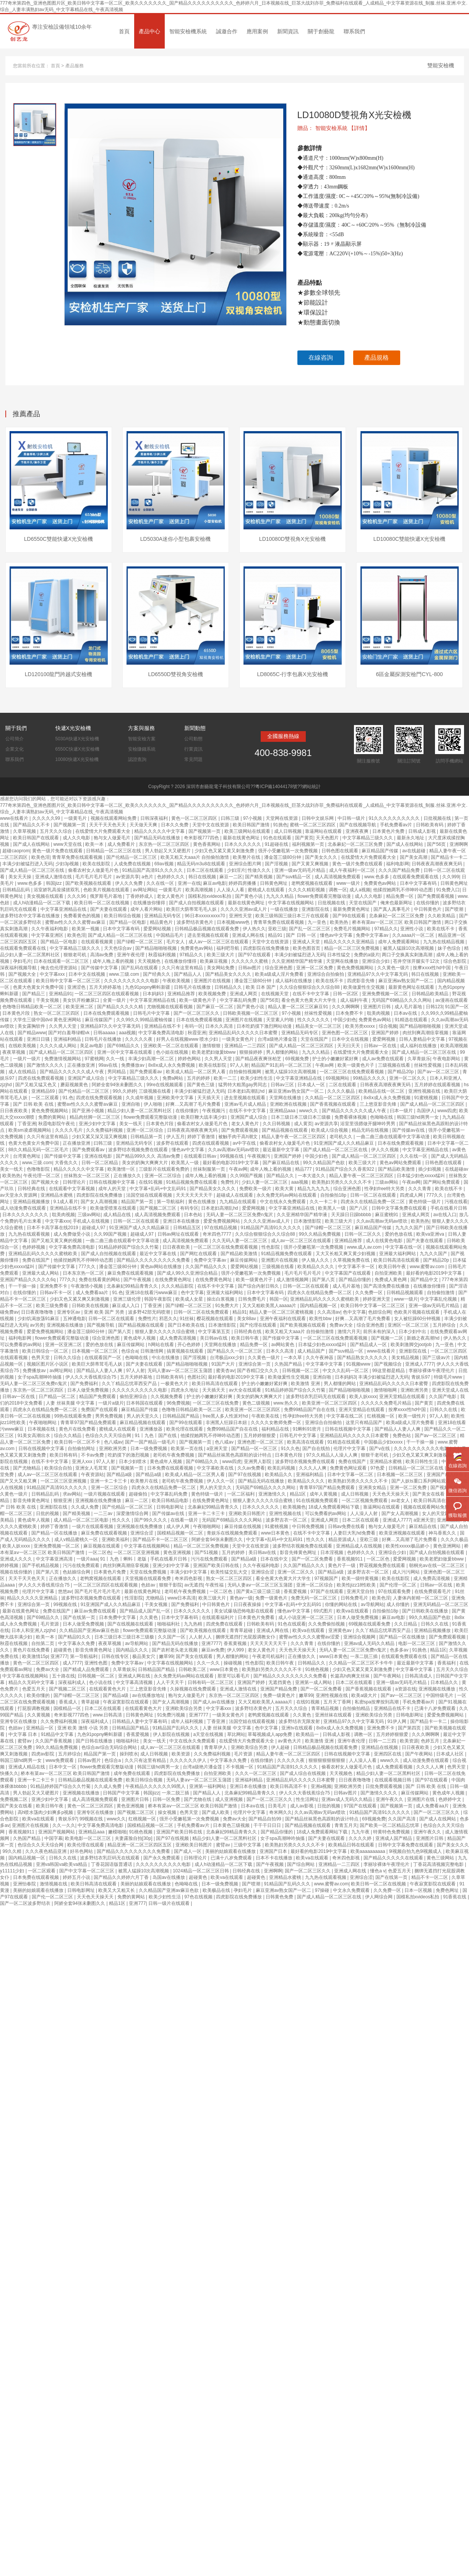 The image size is (469, 2576). What do you see at coordinates (216, 1565) in the screenshot?
I see `亚洲国产欧美日韩在线` at bounding box center [216, 1565].